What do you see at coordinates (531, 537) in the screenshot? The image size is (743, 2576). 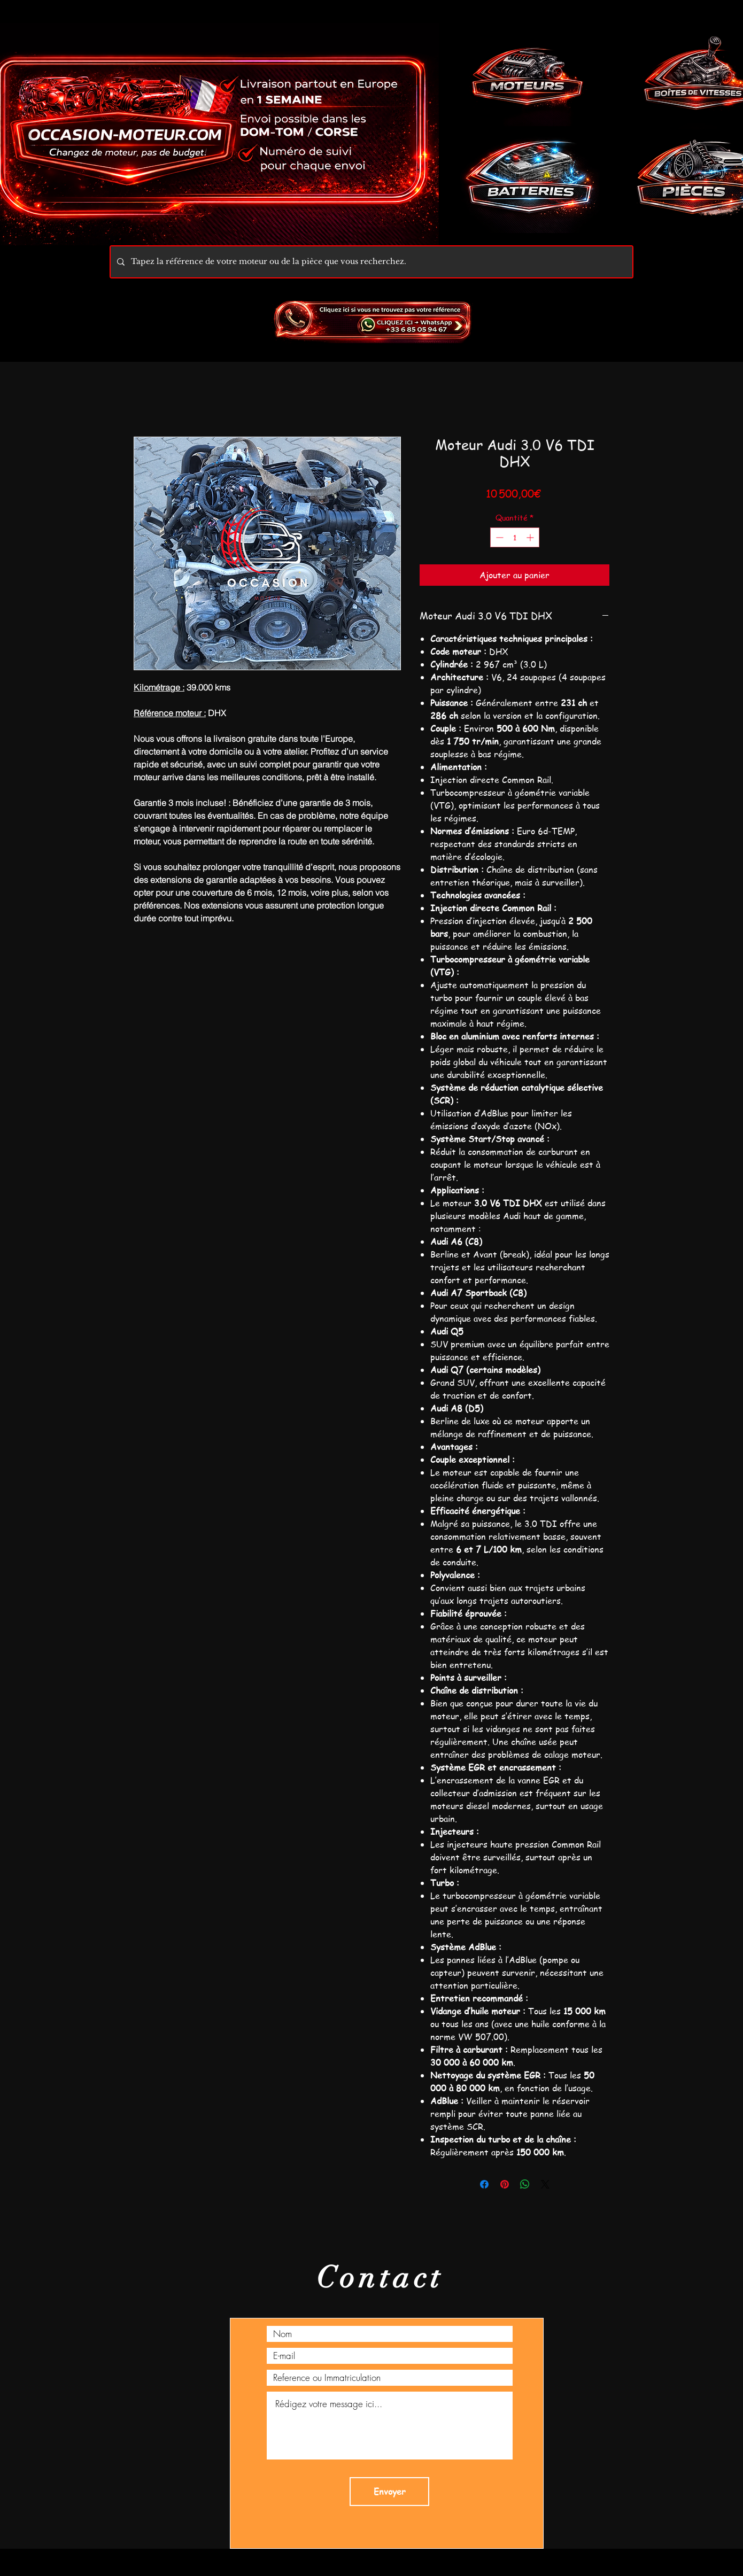 I see `[Increment]` at bounding box center [531, 537].